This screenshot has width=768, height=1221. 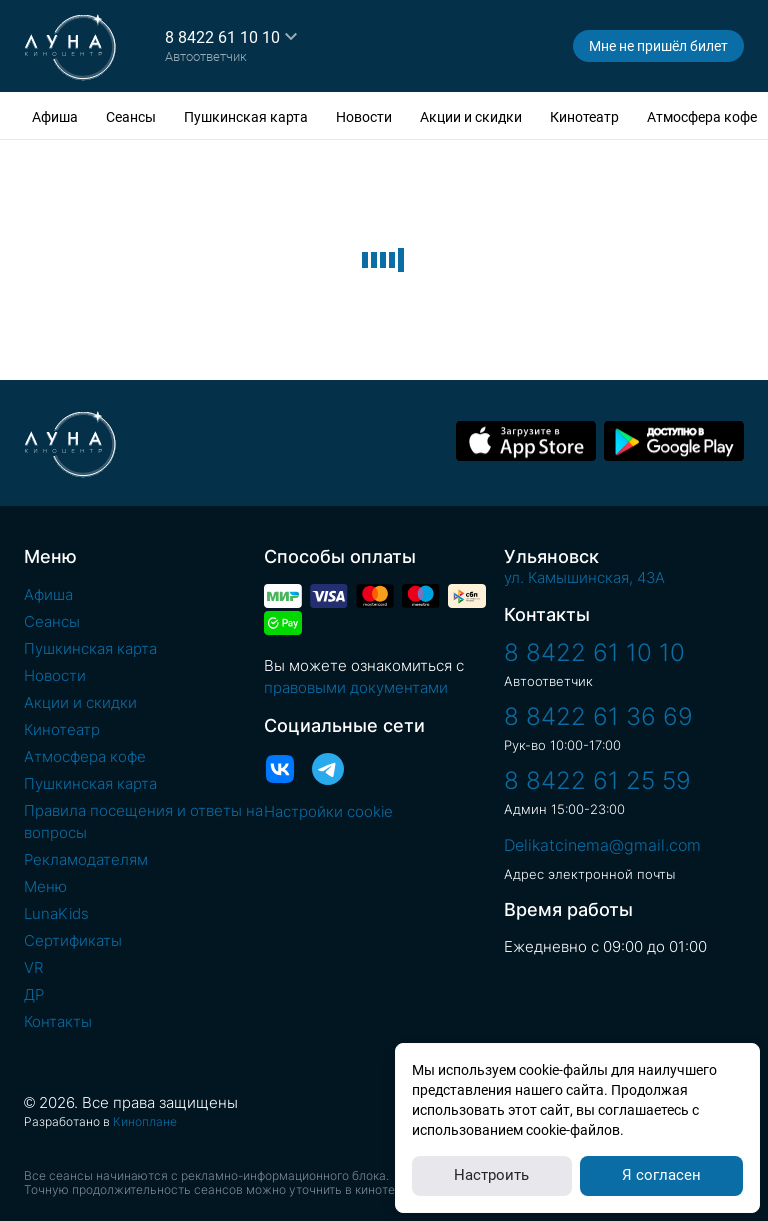 I want to click on VR, so click(x=33, y=967).